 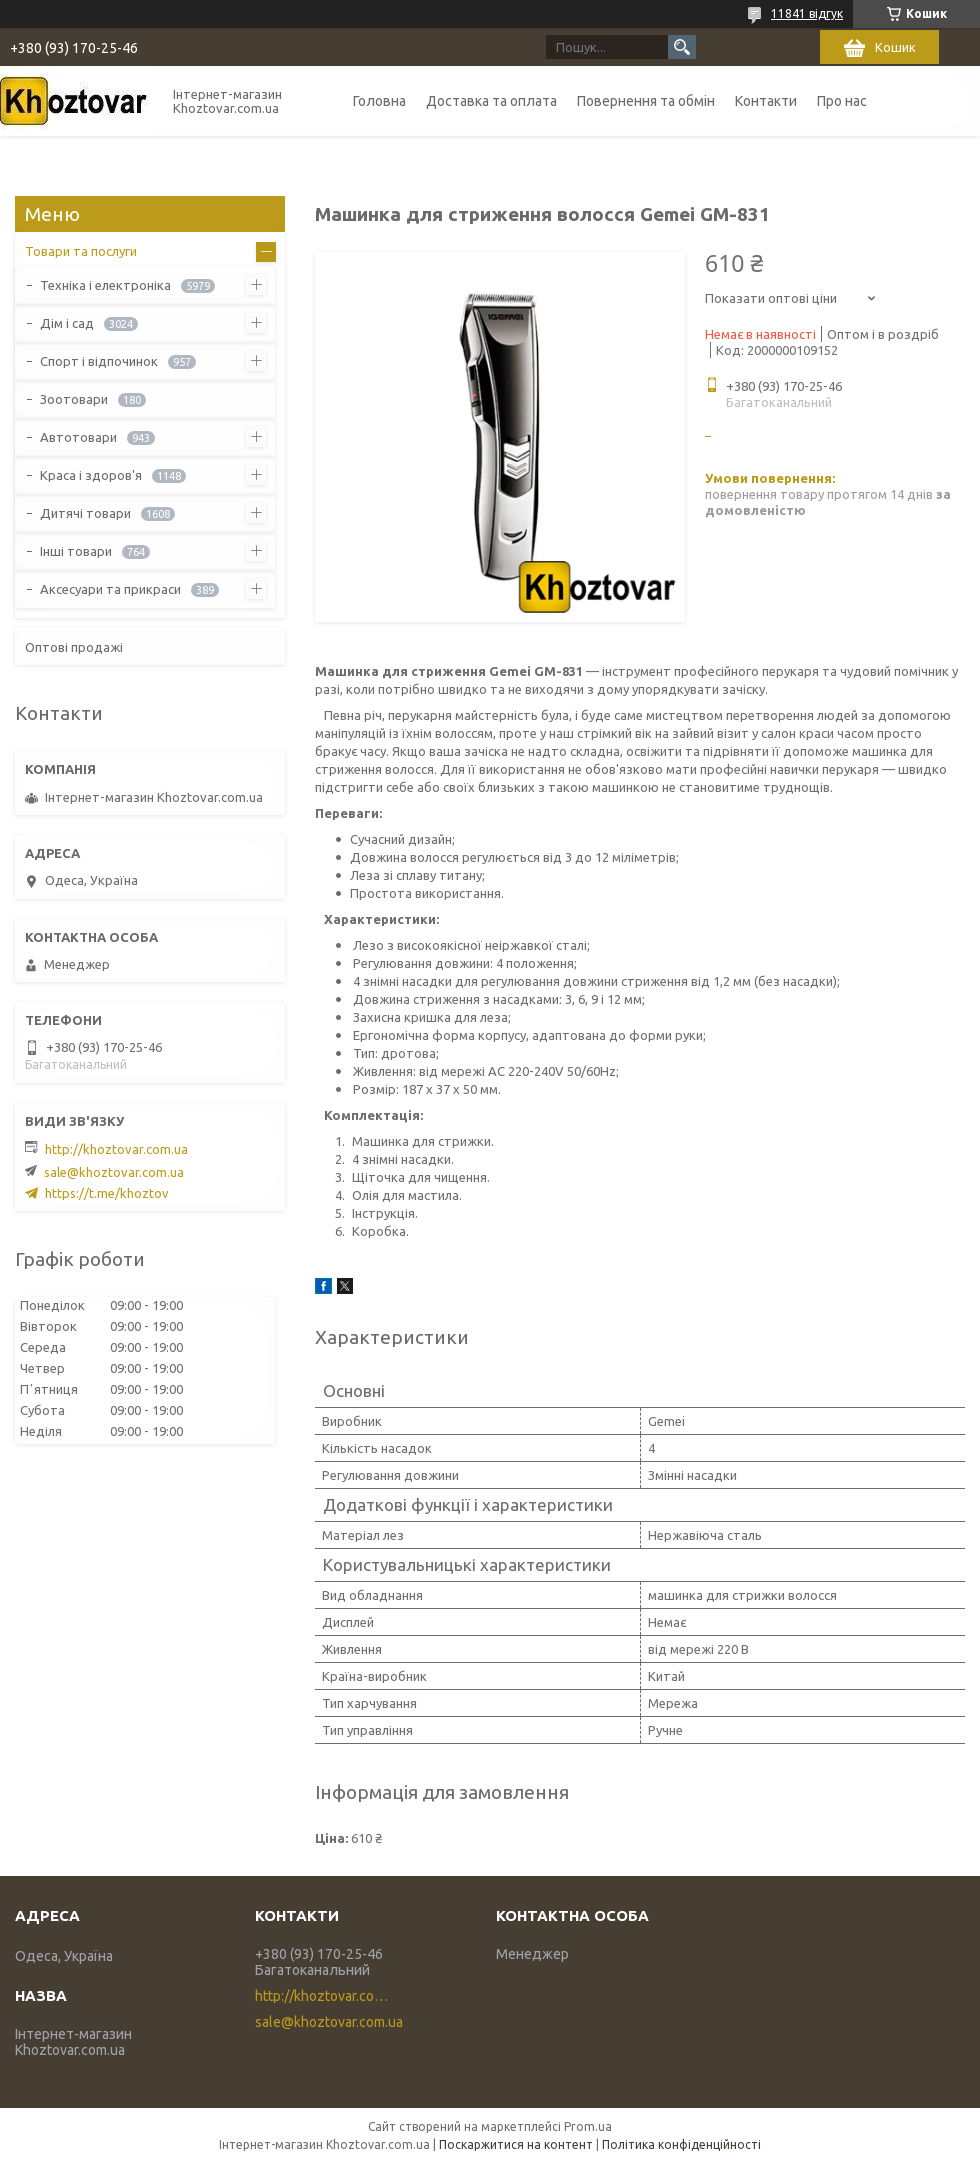 I want to click on https://t.me/khoztov, so click(x=107, y=1193).